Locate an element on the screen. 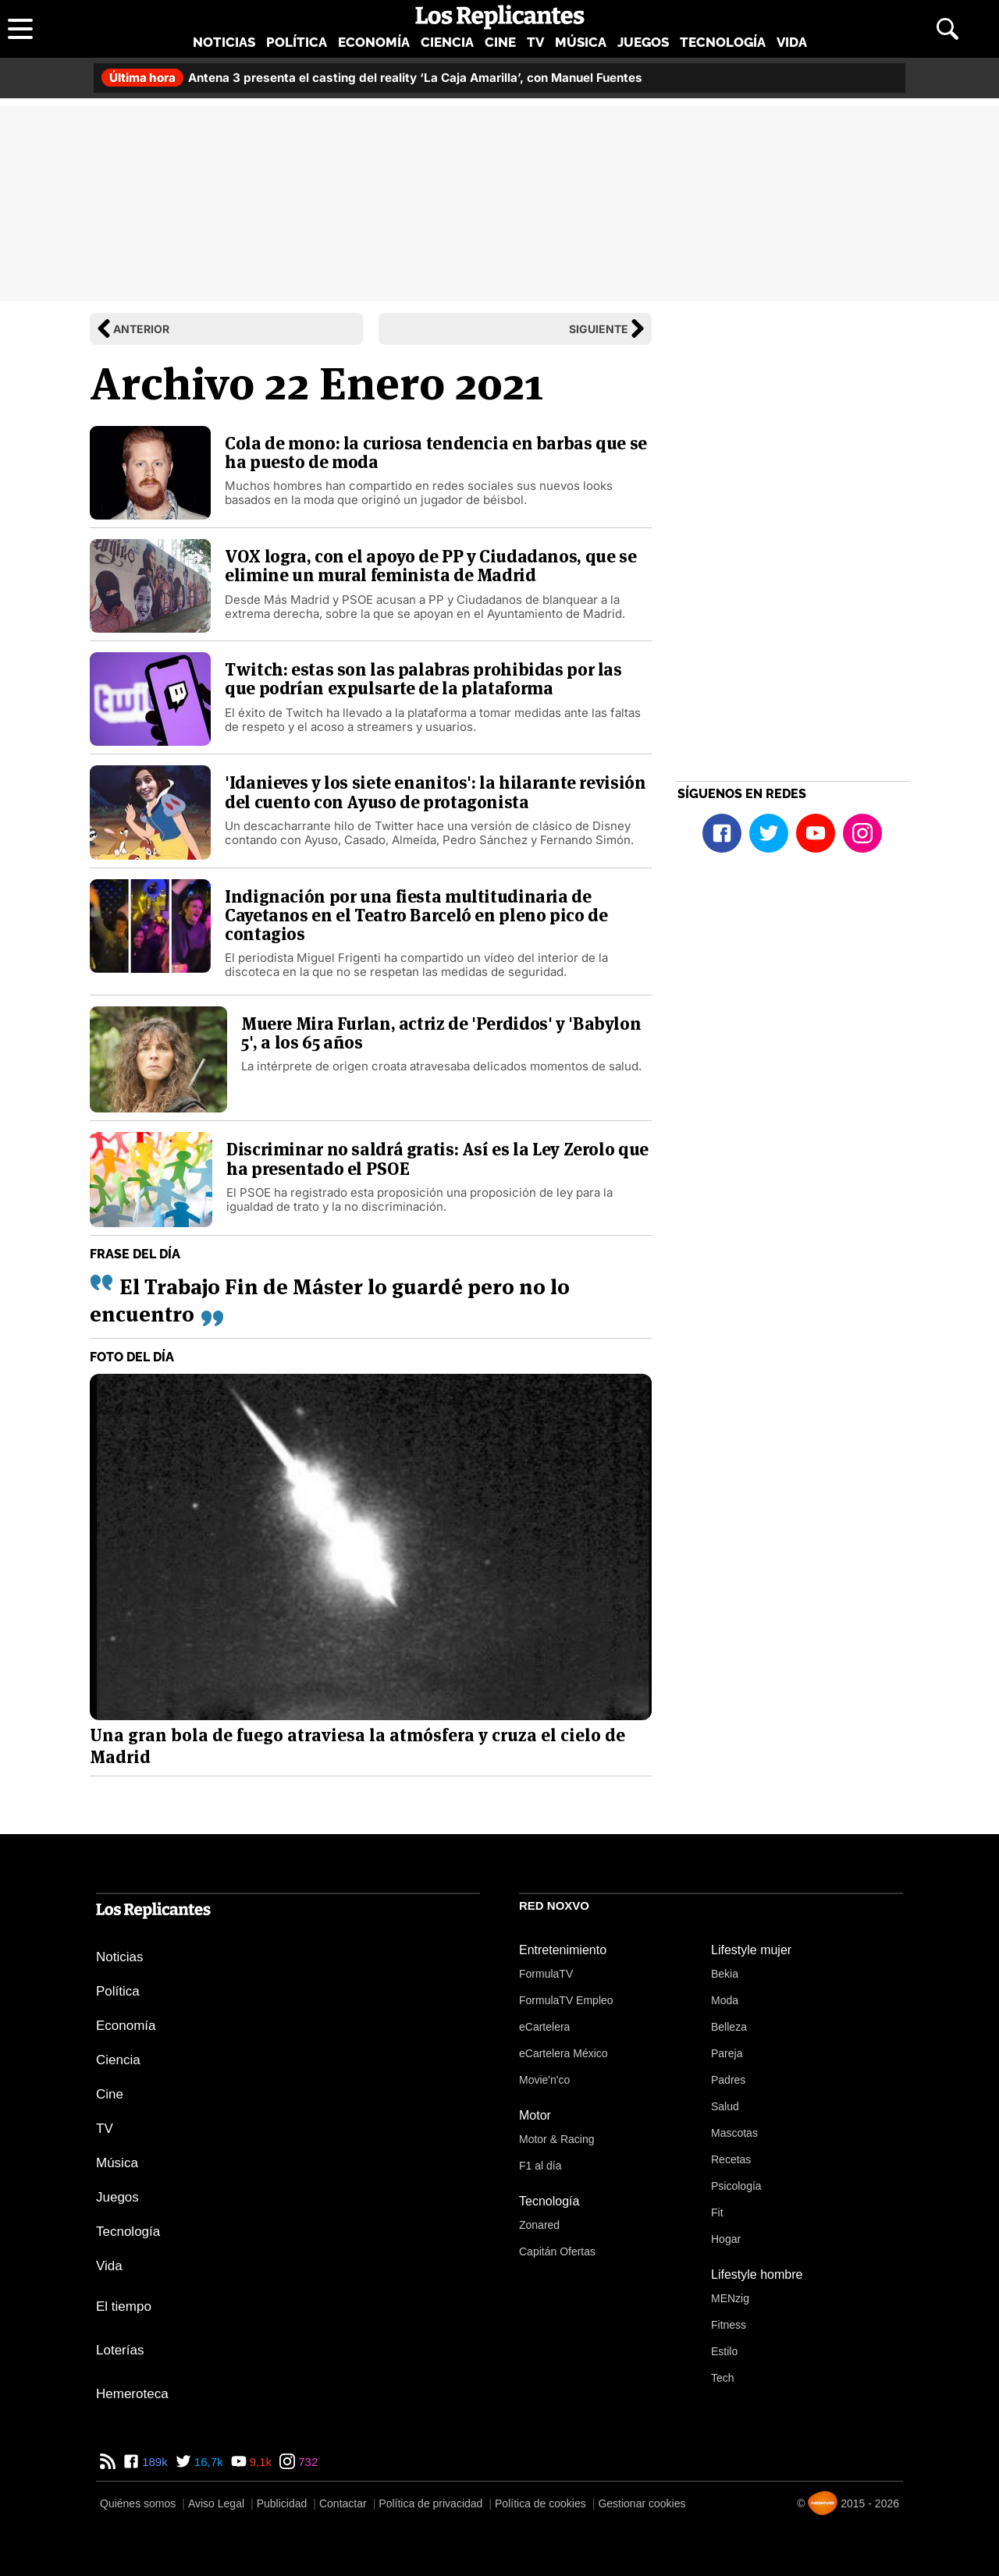 The height and width of the screenshot is (2576, 999). Hemeroteca is located at coordinates (132, 2393).